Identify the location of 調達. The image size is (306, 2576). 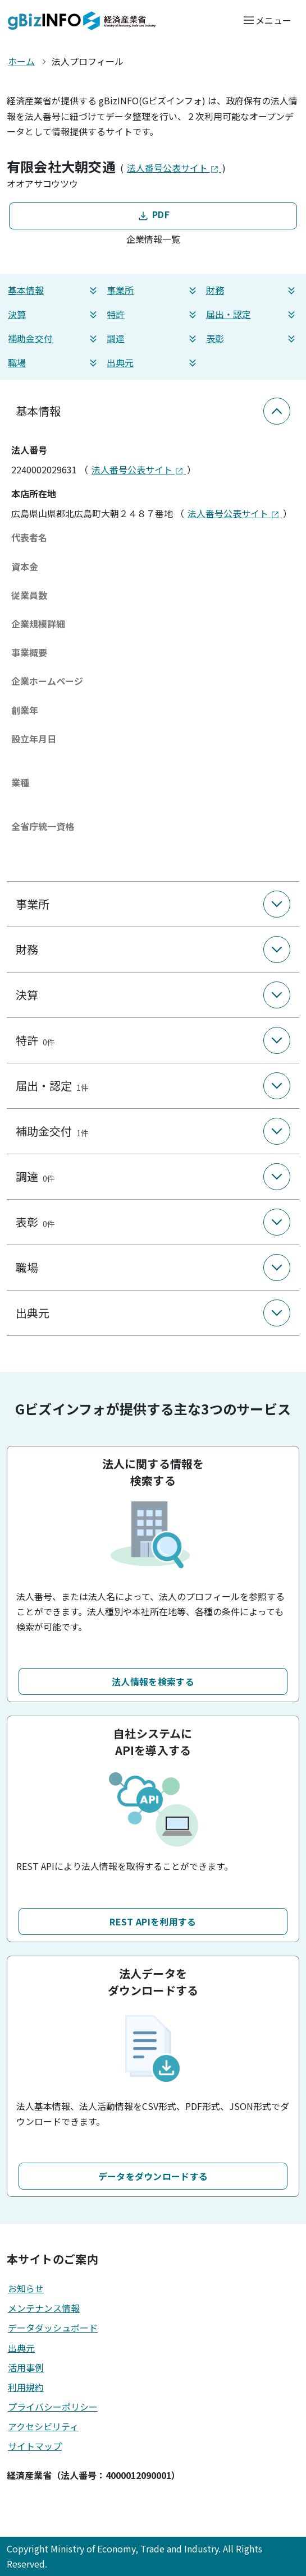
(153, 338).